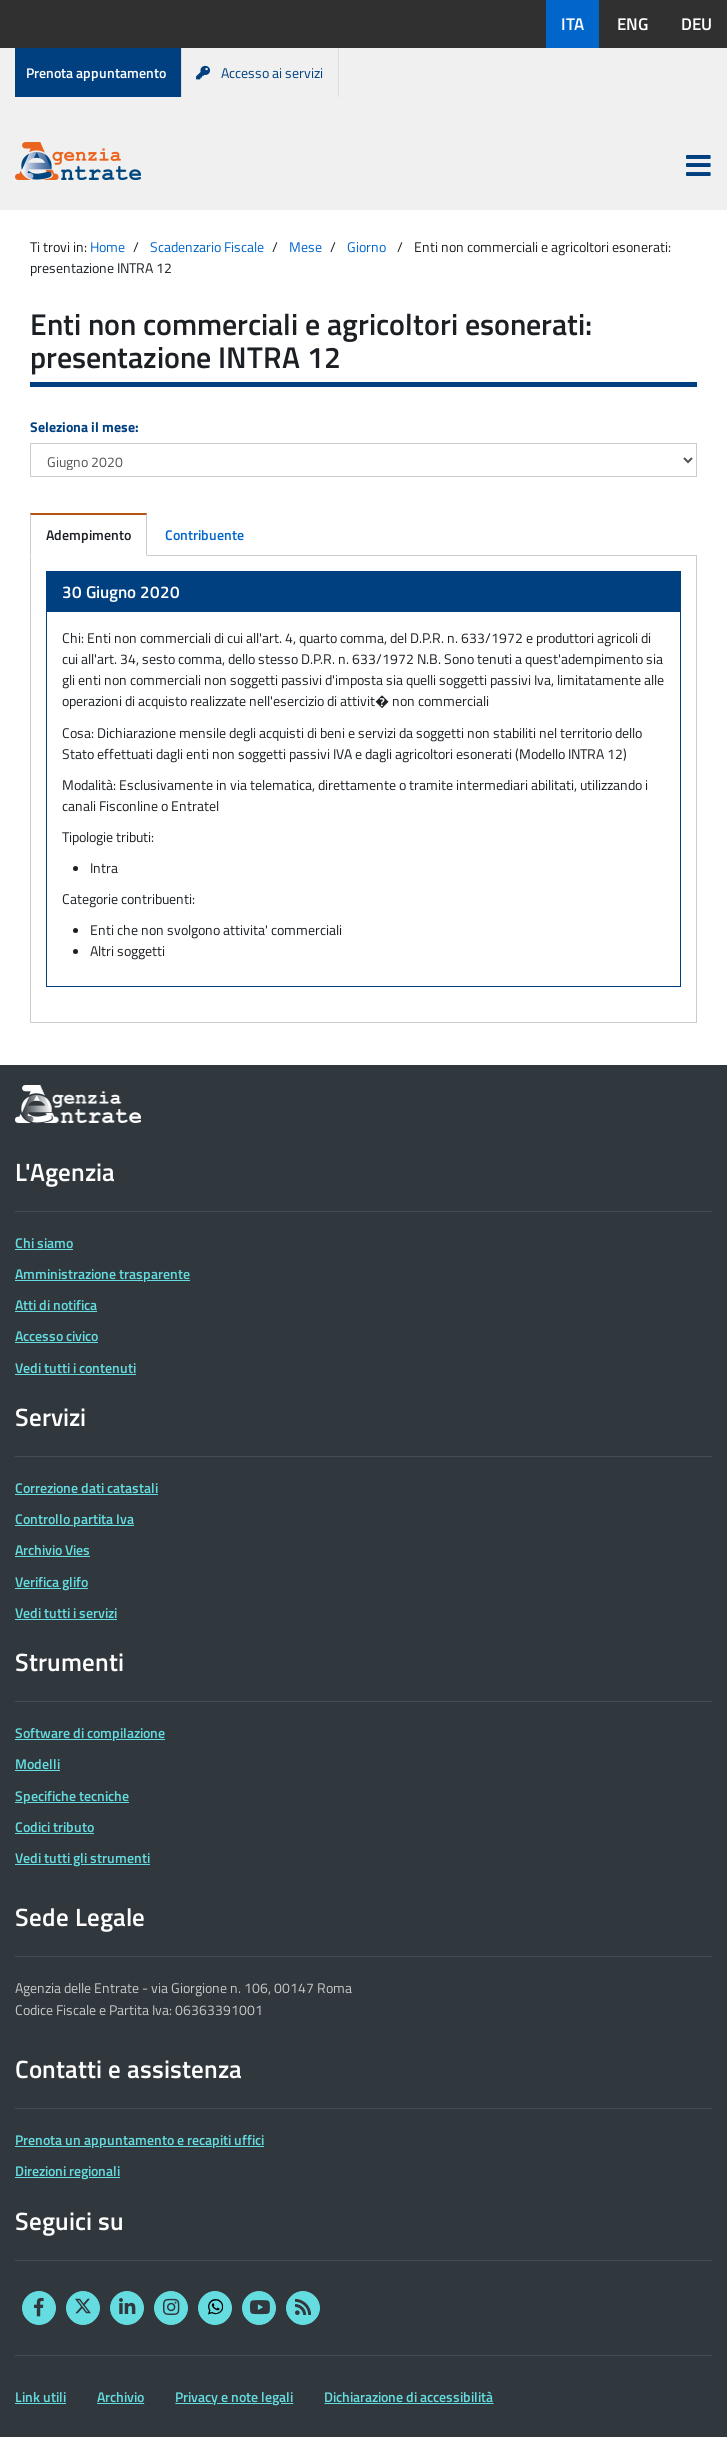 The width and height of the screenshot is (727, 2437). Describe the element at coordinates (75, 1367) in the screenshot. I see `Vedi tutti i contenuti` at that location.